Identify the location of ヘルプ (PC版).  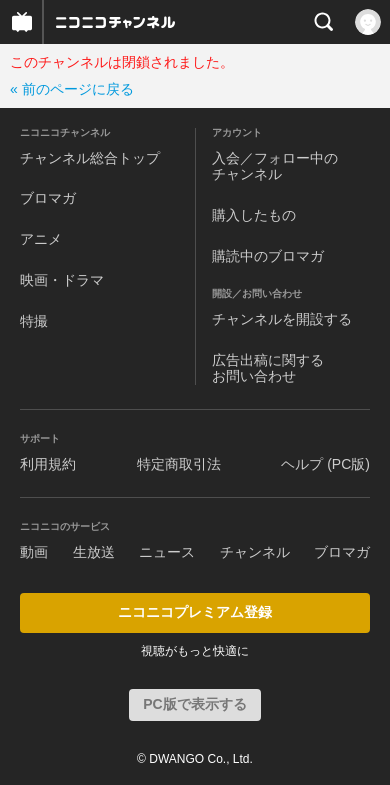
(325, 464).